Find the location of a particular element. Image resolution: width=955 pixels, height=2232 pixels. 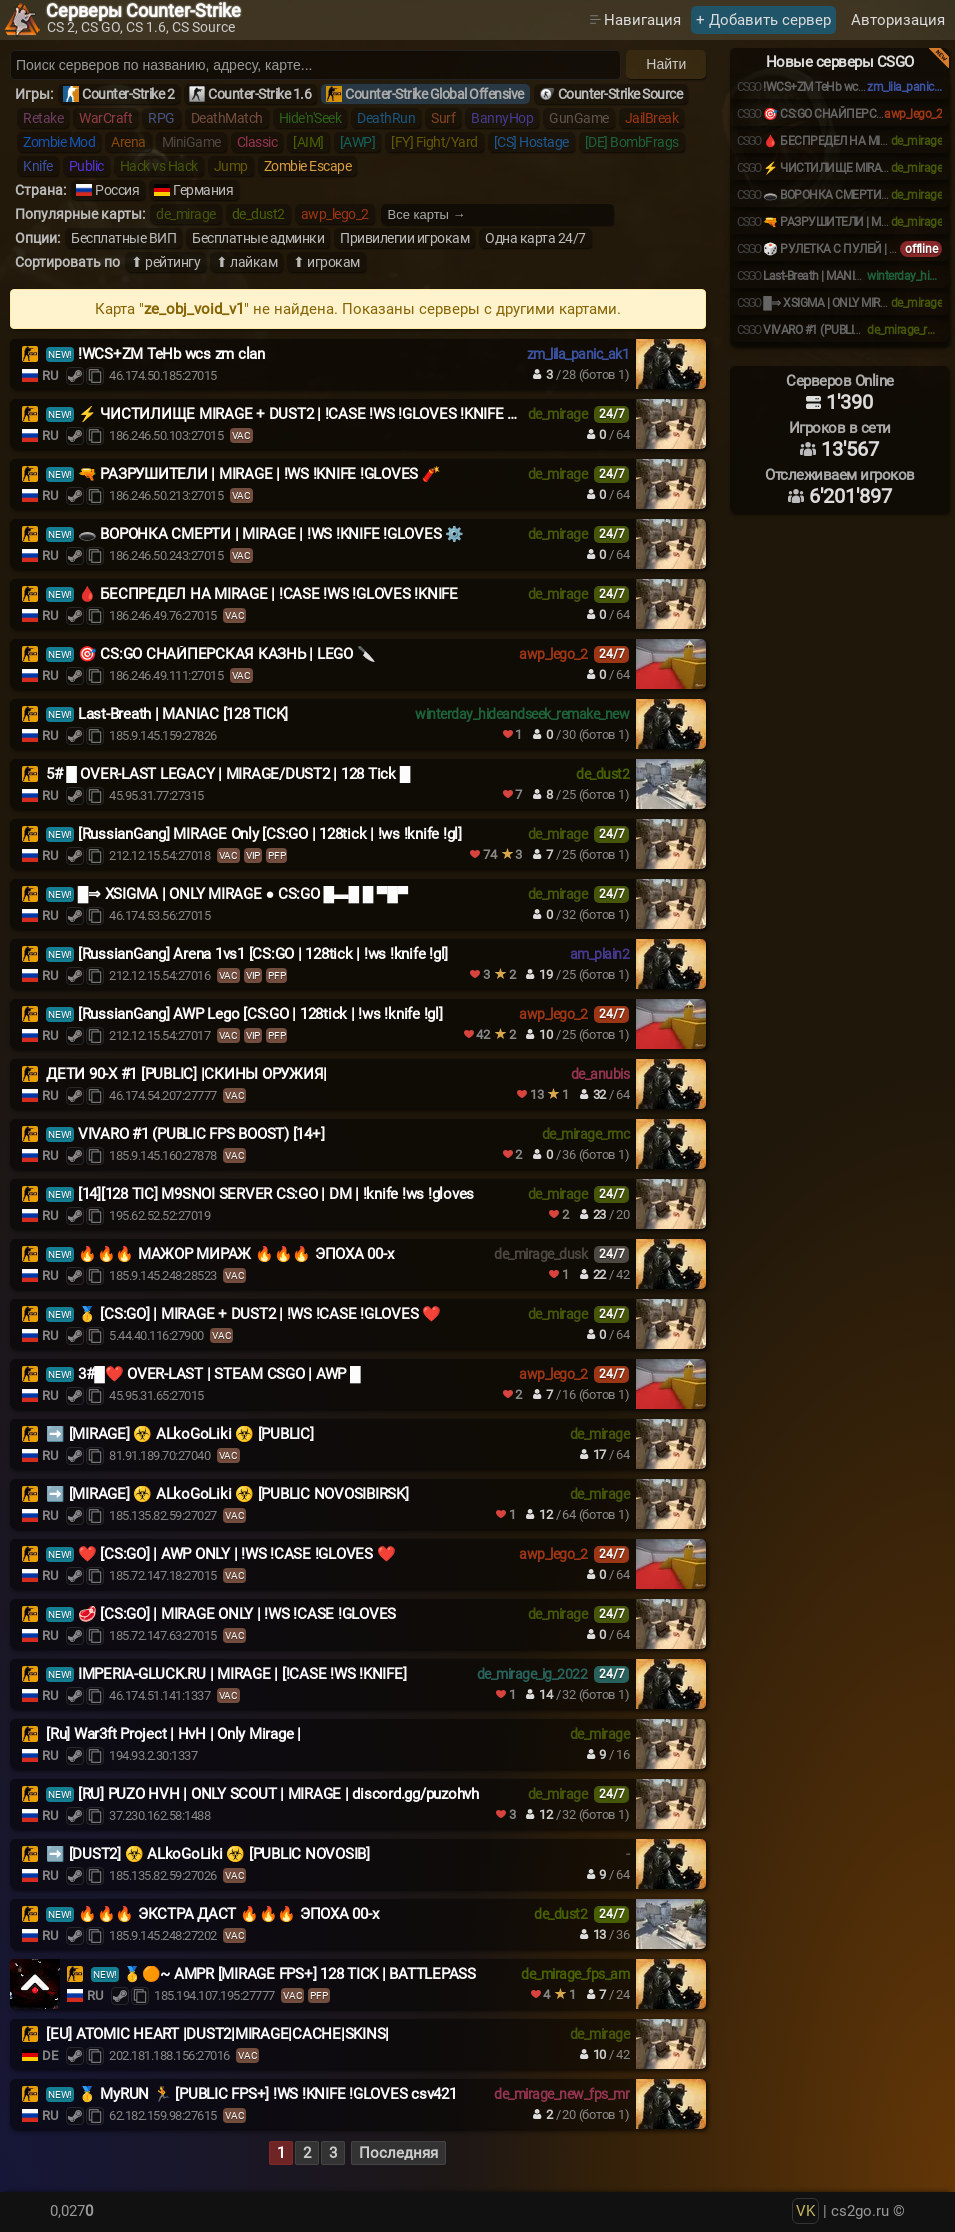

[DE] BombFrags is located at coordinates (632, 142).